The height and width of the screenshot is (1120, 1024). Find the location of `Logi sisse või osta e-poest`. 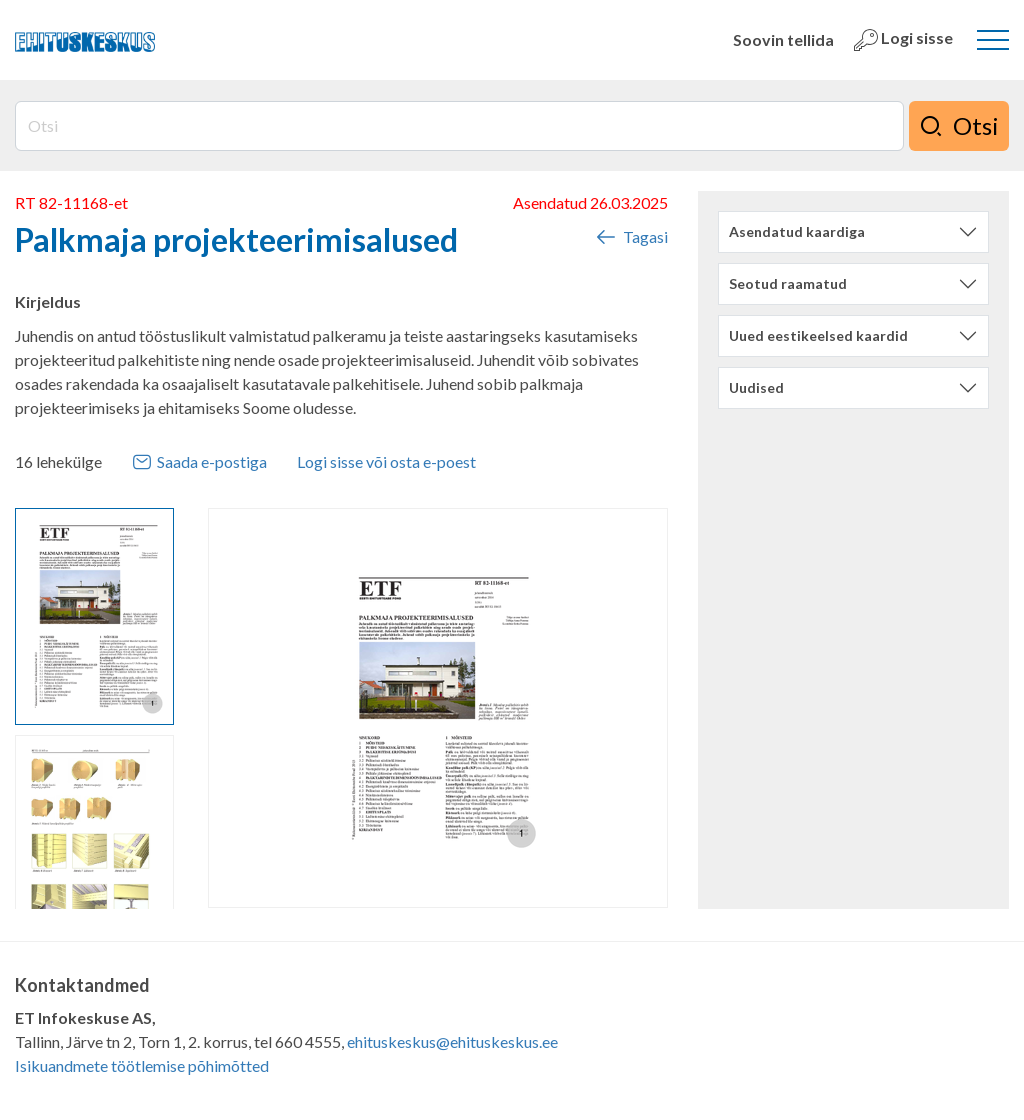

Logi sisse või osta e-poest is located at coordinates (386, 461).